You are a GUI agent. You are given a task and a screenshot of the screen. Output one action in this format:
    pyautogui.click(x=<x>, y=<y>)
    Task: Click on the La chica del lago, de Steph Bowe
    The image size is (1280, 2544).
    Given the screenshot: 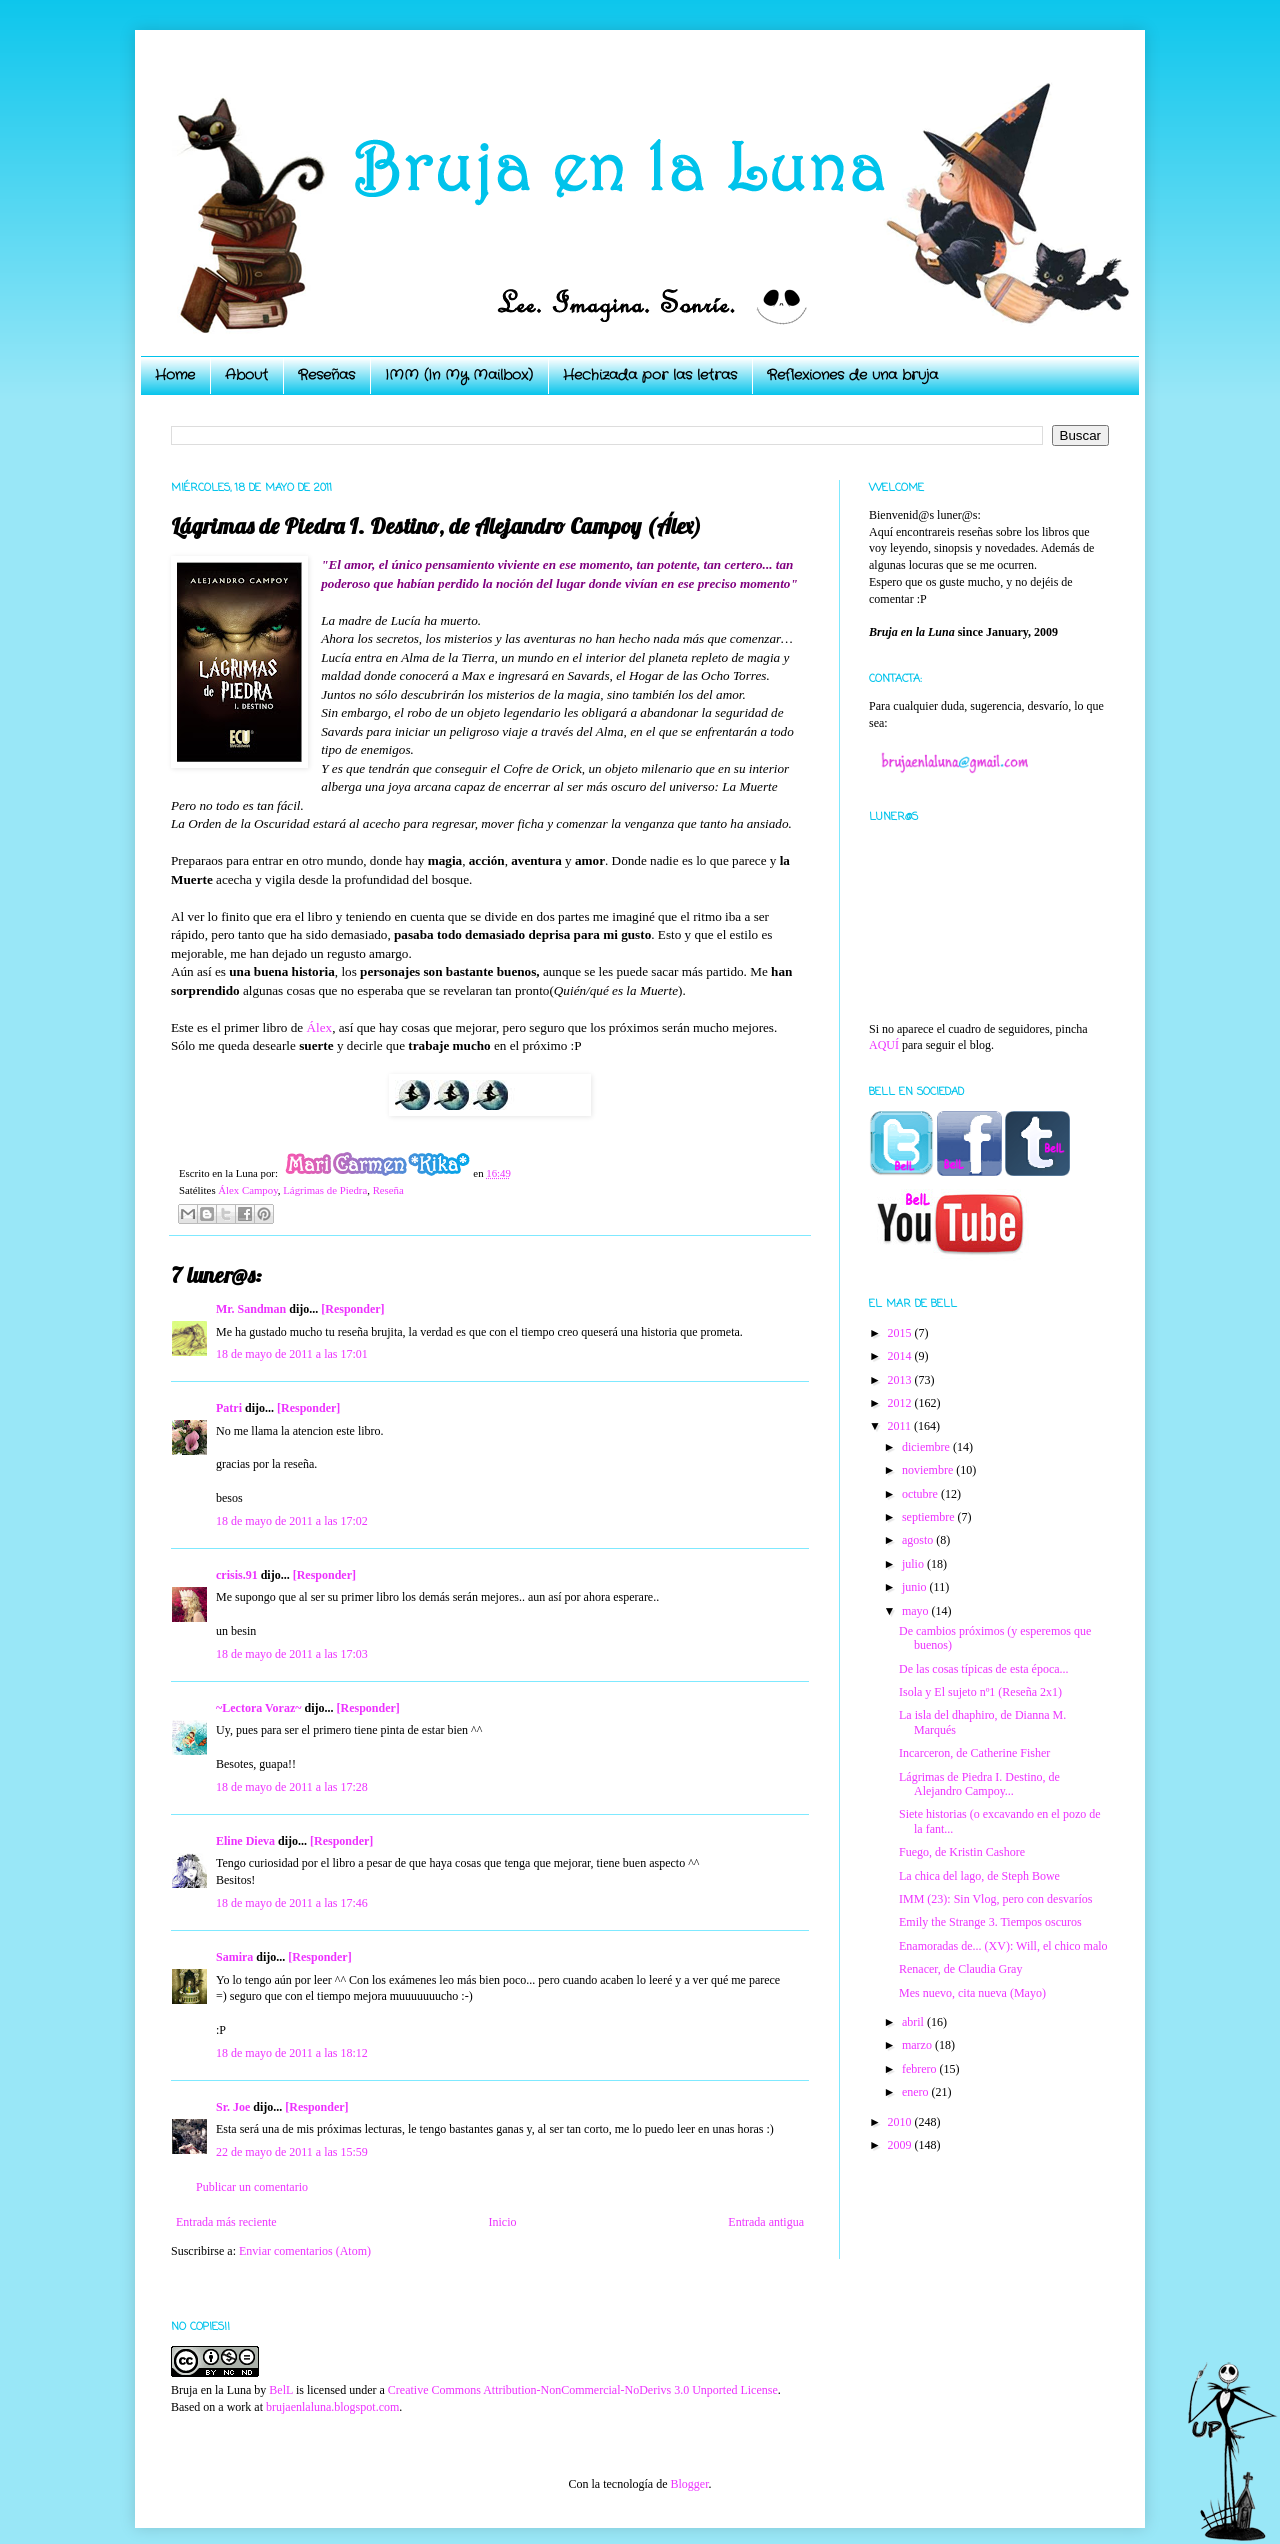 What is the action you would take?
    pyautogui.click(x=979, y=1876)
    